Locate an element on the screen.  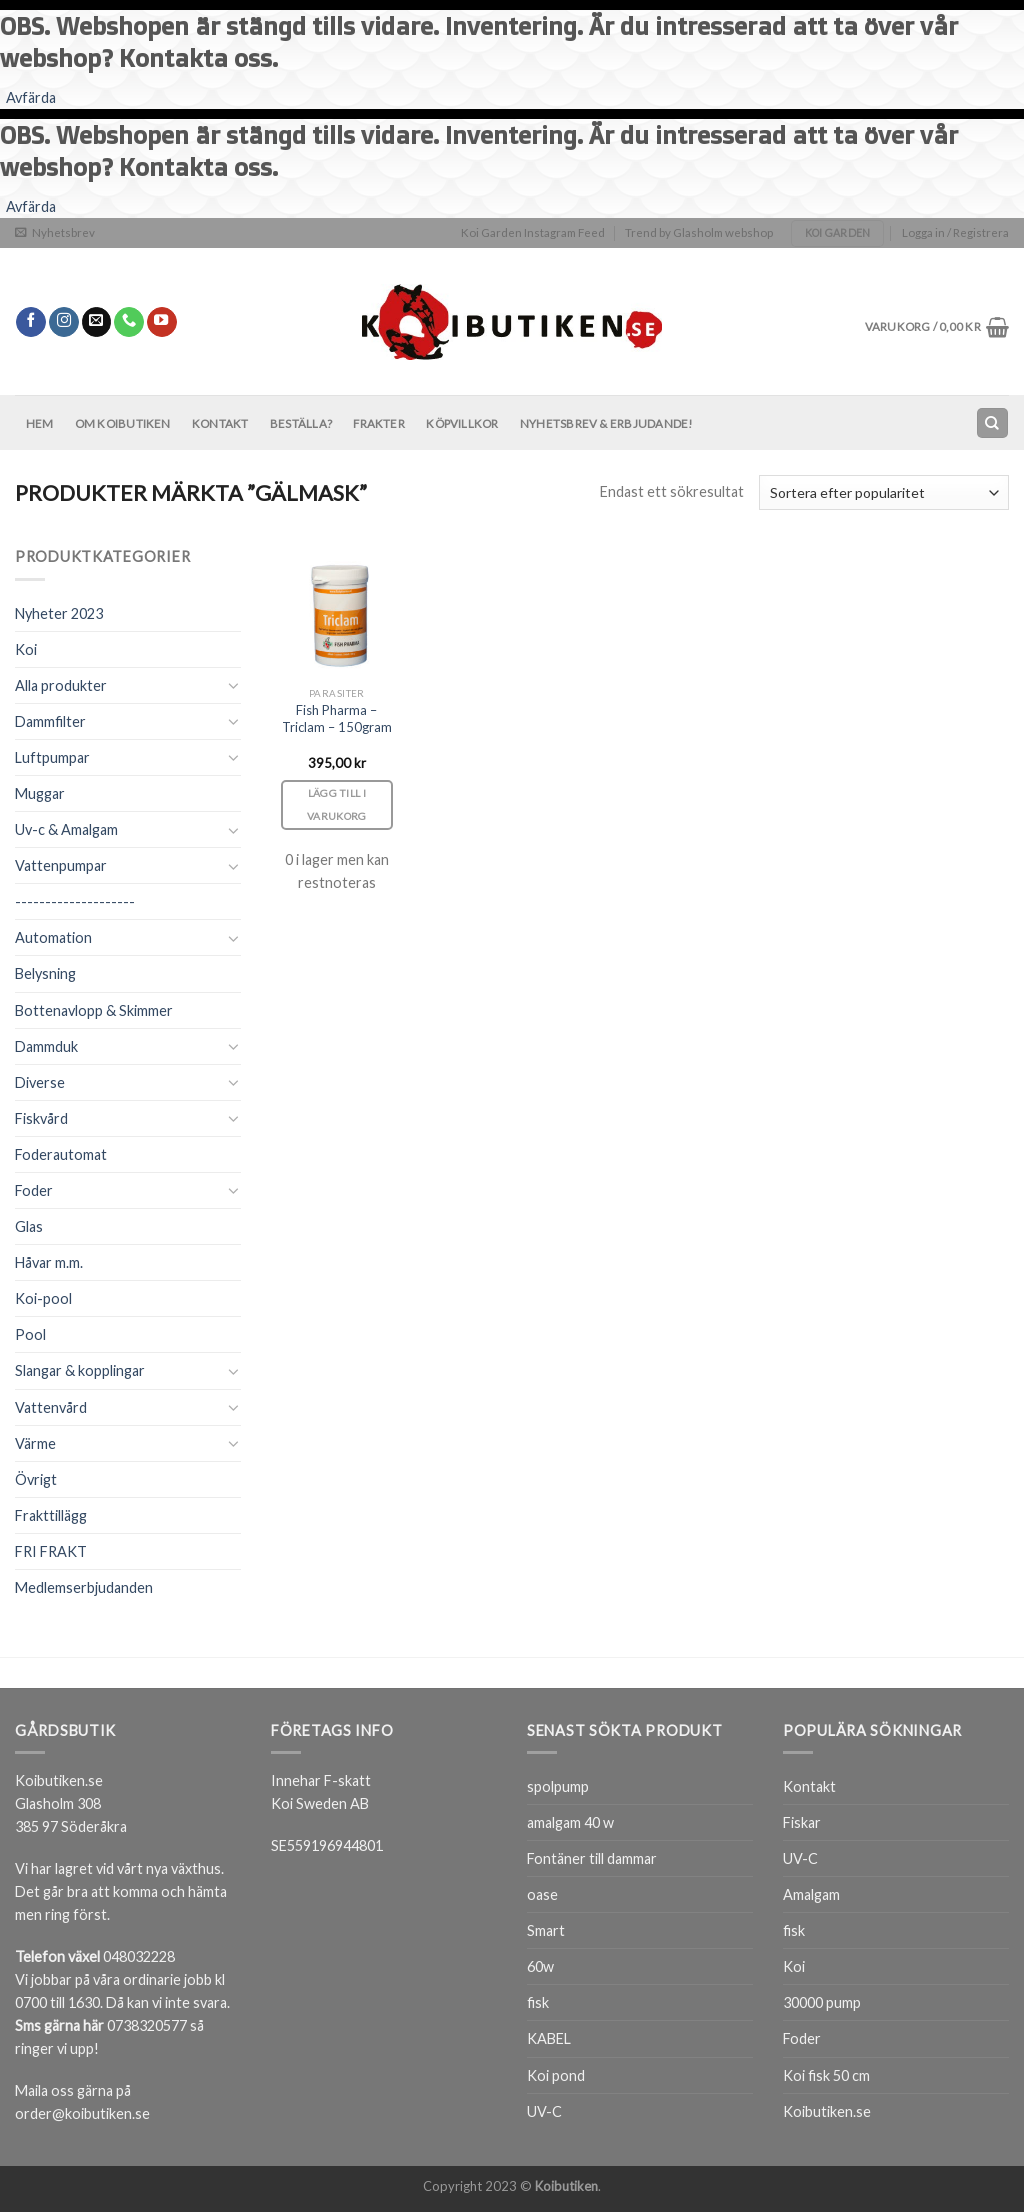
BESTÄLLA? is located at coordinates (301, 423).